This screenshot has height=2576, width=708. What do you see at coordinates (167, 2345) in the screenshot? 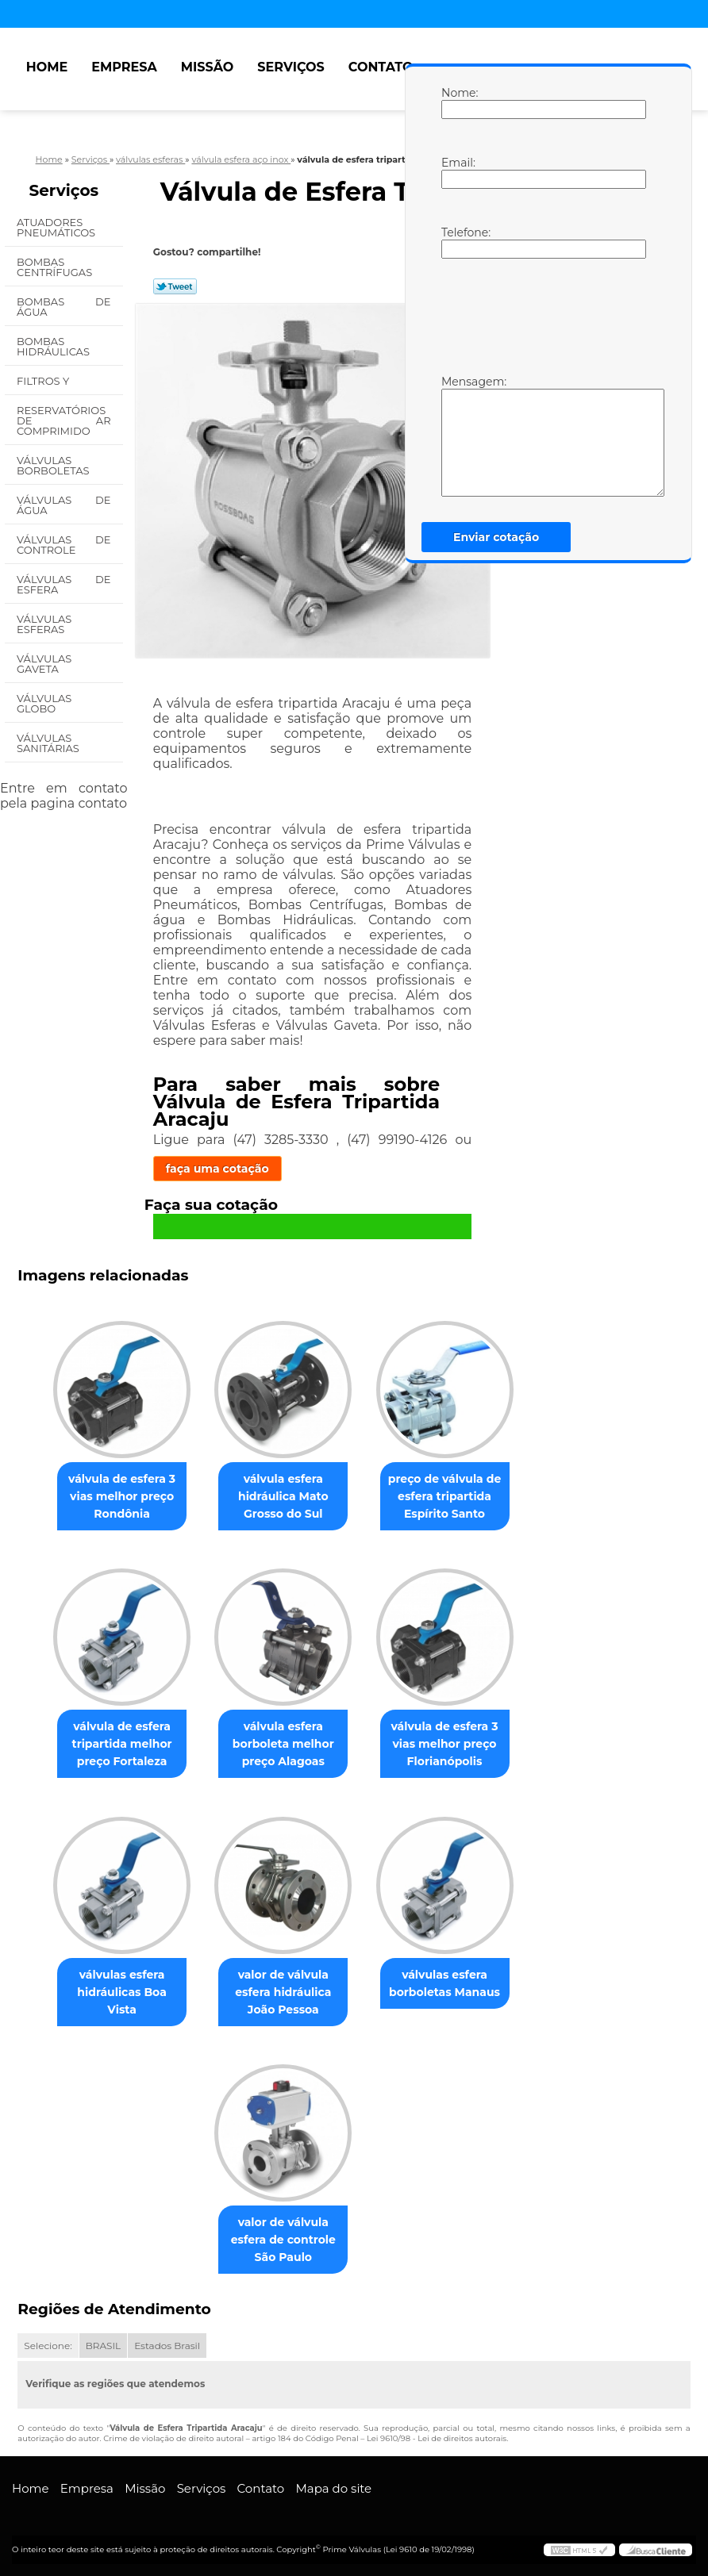
I see `Estados Brasil` at bounding box center [167, 2345].